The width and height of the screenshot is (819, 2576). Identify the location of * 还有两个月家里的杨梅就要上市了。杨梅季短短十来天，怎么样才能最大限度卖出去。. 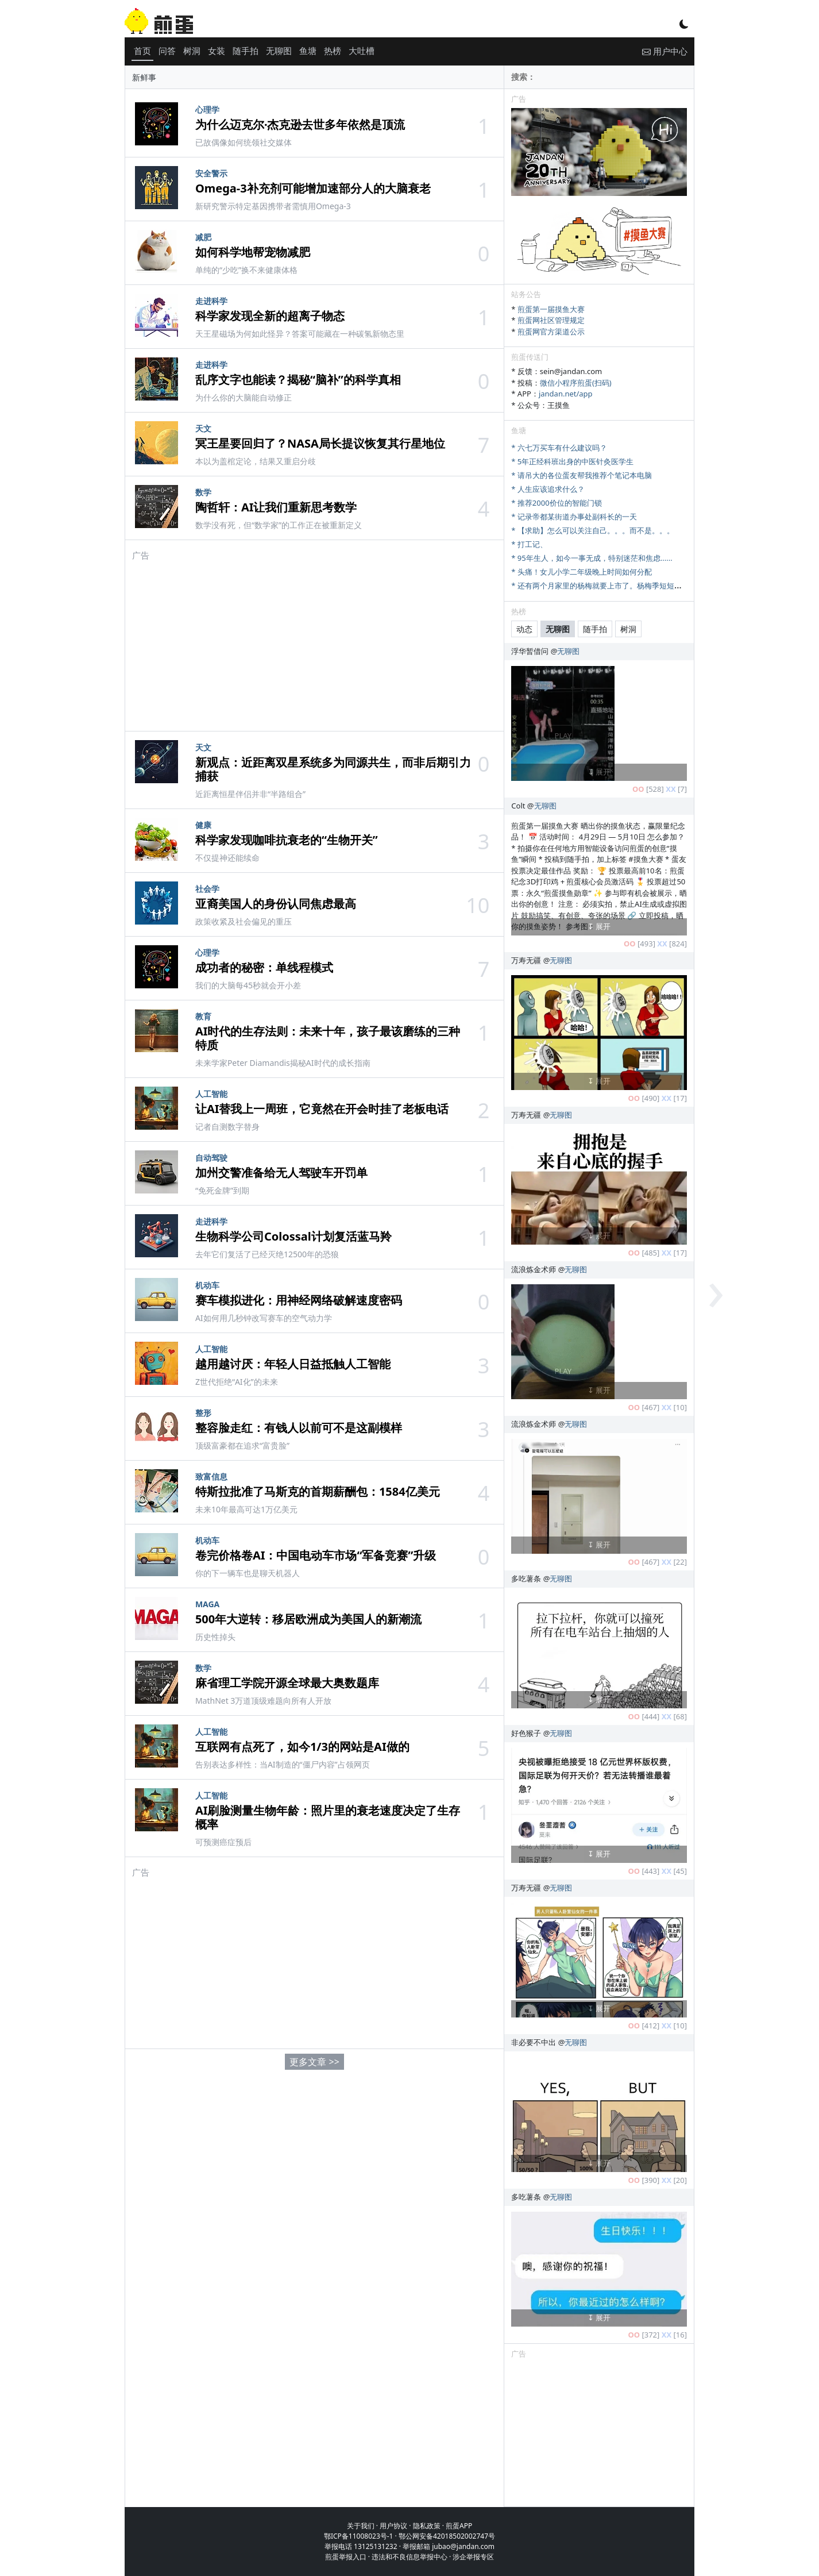
(656, 585).